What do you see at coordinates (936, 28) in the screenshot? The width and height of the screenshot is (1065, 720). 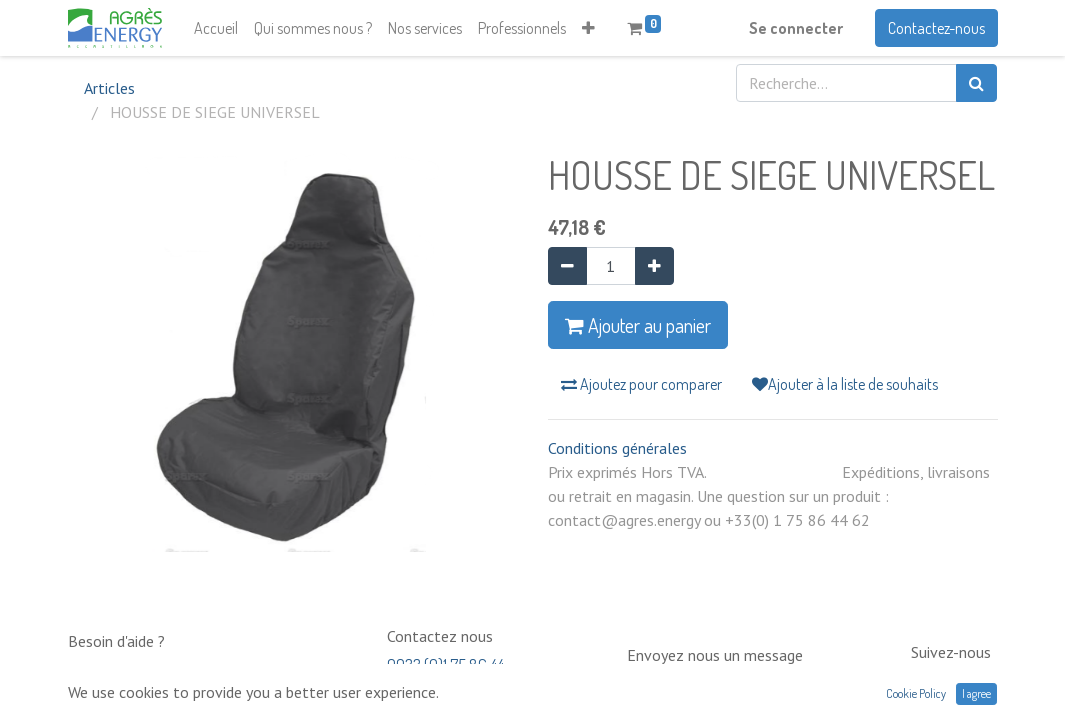 I see `Contactez-nous` at bounding box center [936, 28].